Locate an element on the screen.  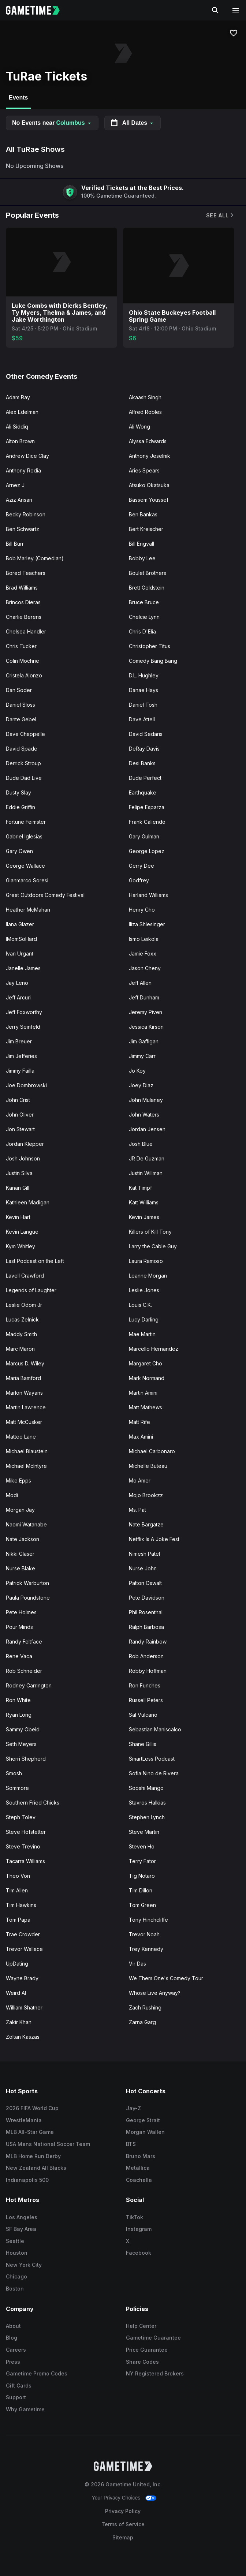
TikTok is located at coordinates (134, 2217).